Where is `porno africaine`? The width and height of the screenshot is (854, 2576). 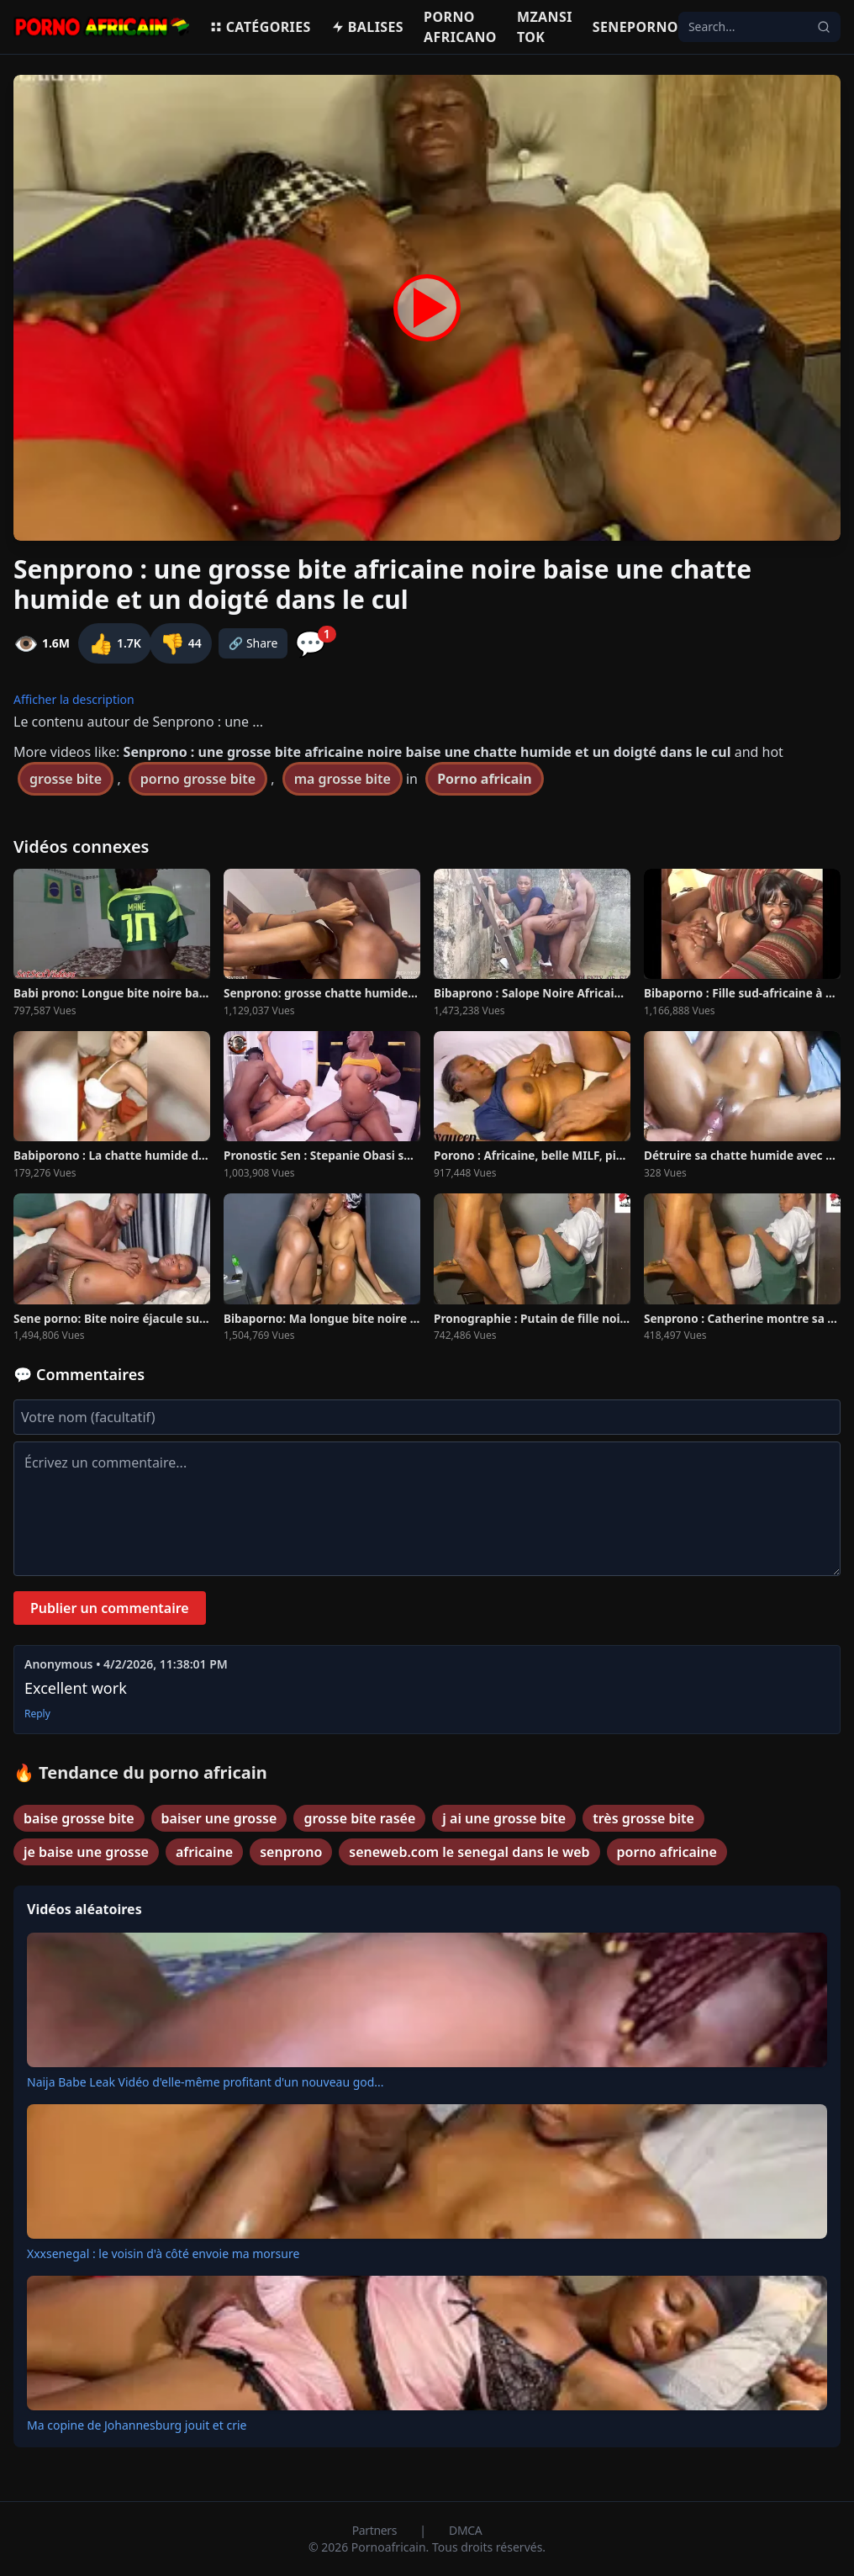
porno africaine is located at coordinates (667, 1852).